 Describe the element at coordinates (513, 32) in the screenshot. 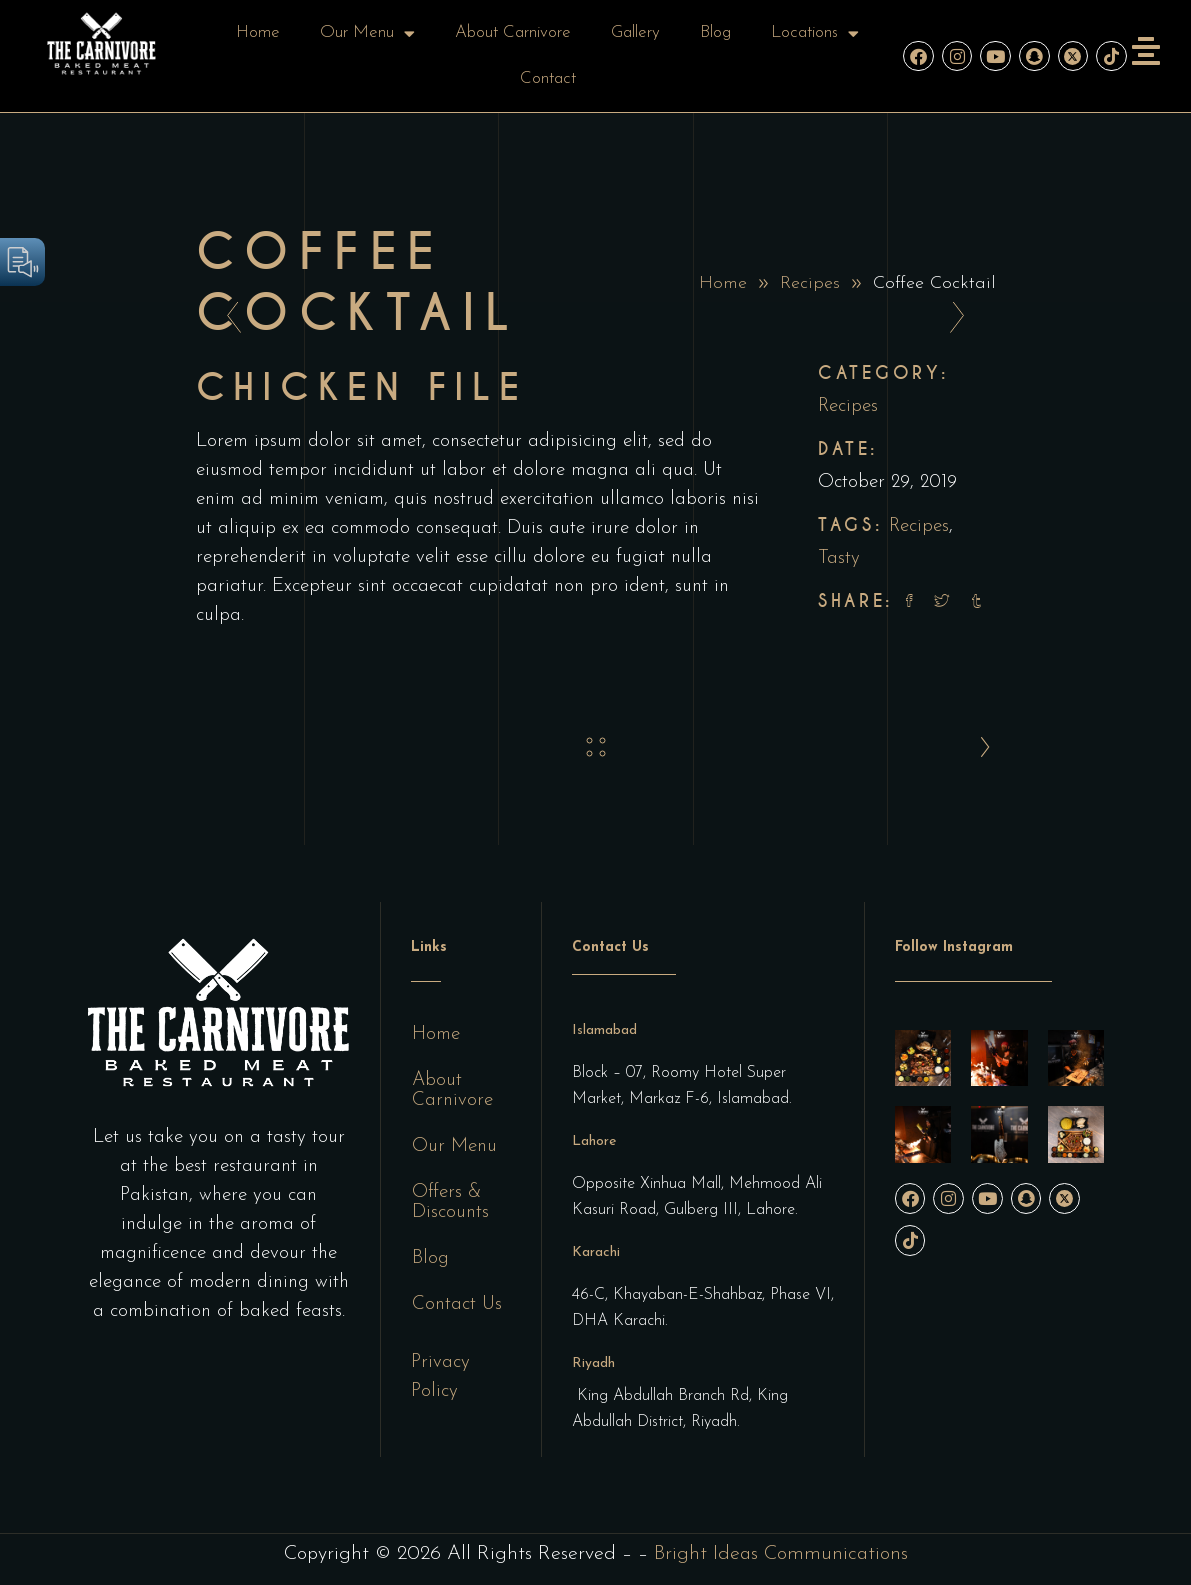

I see `About Carnivore` at that location.